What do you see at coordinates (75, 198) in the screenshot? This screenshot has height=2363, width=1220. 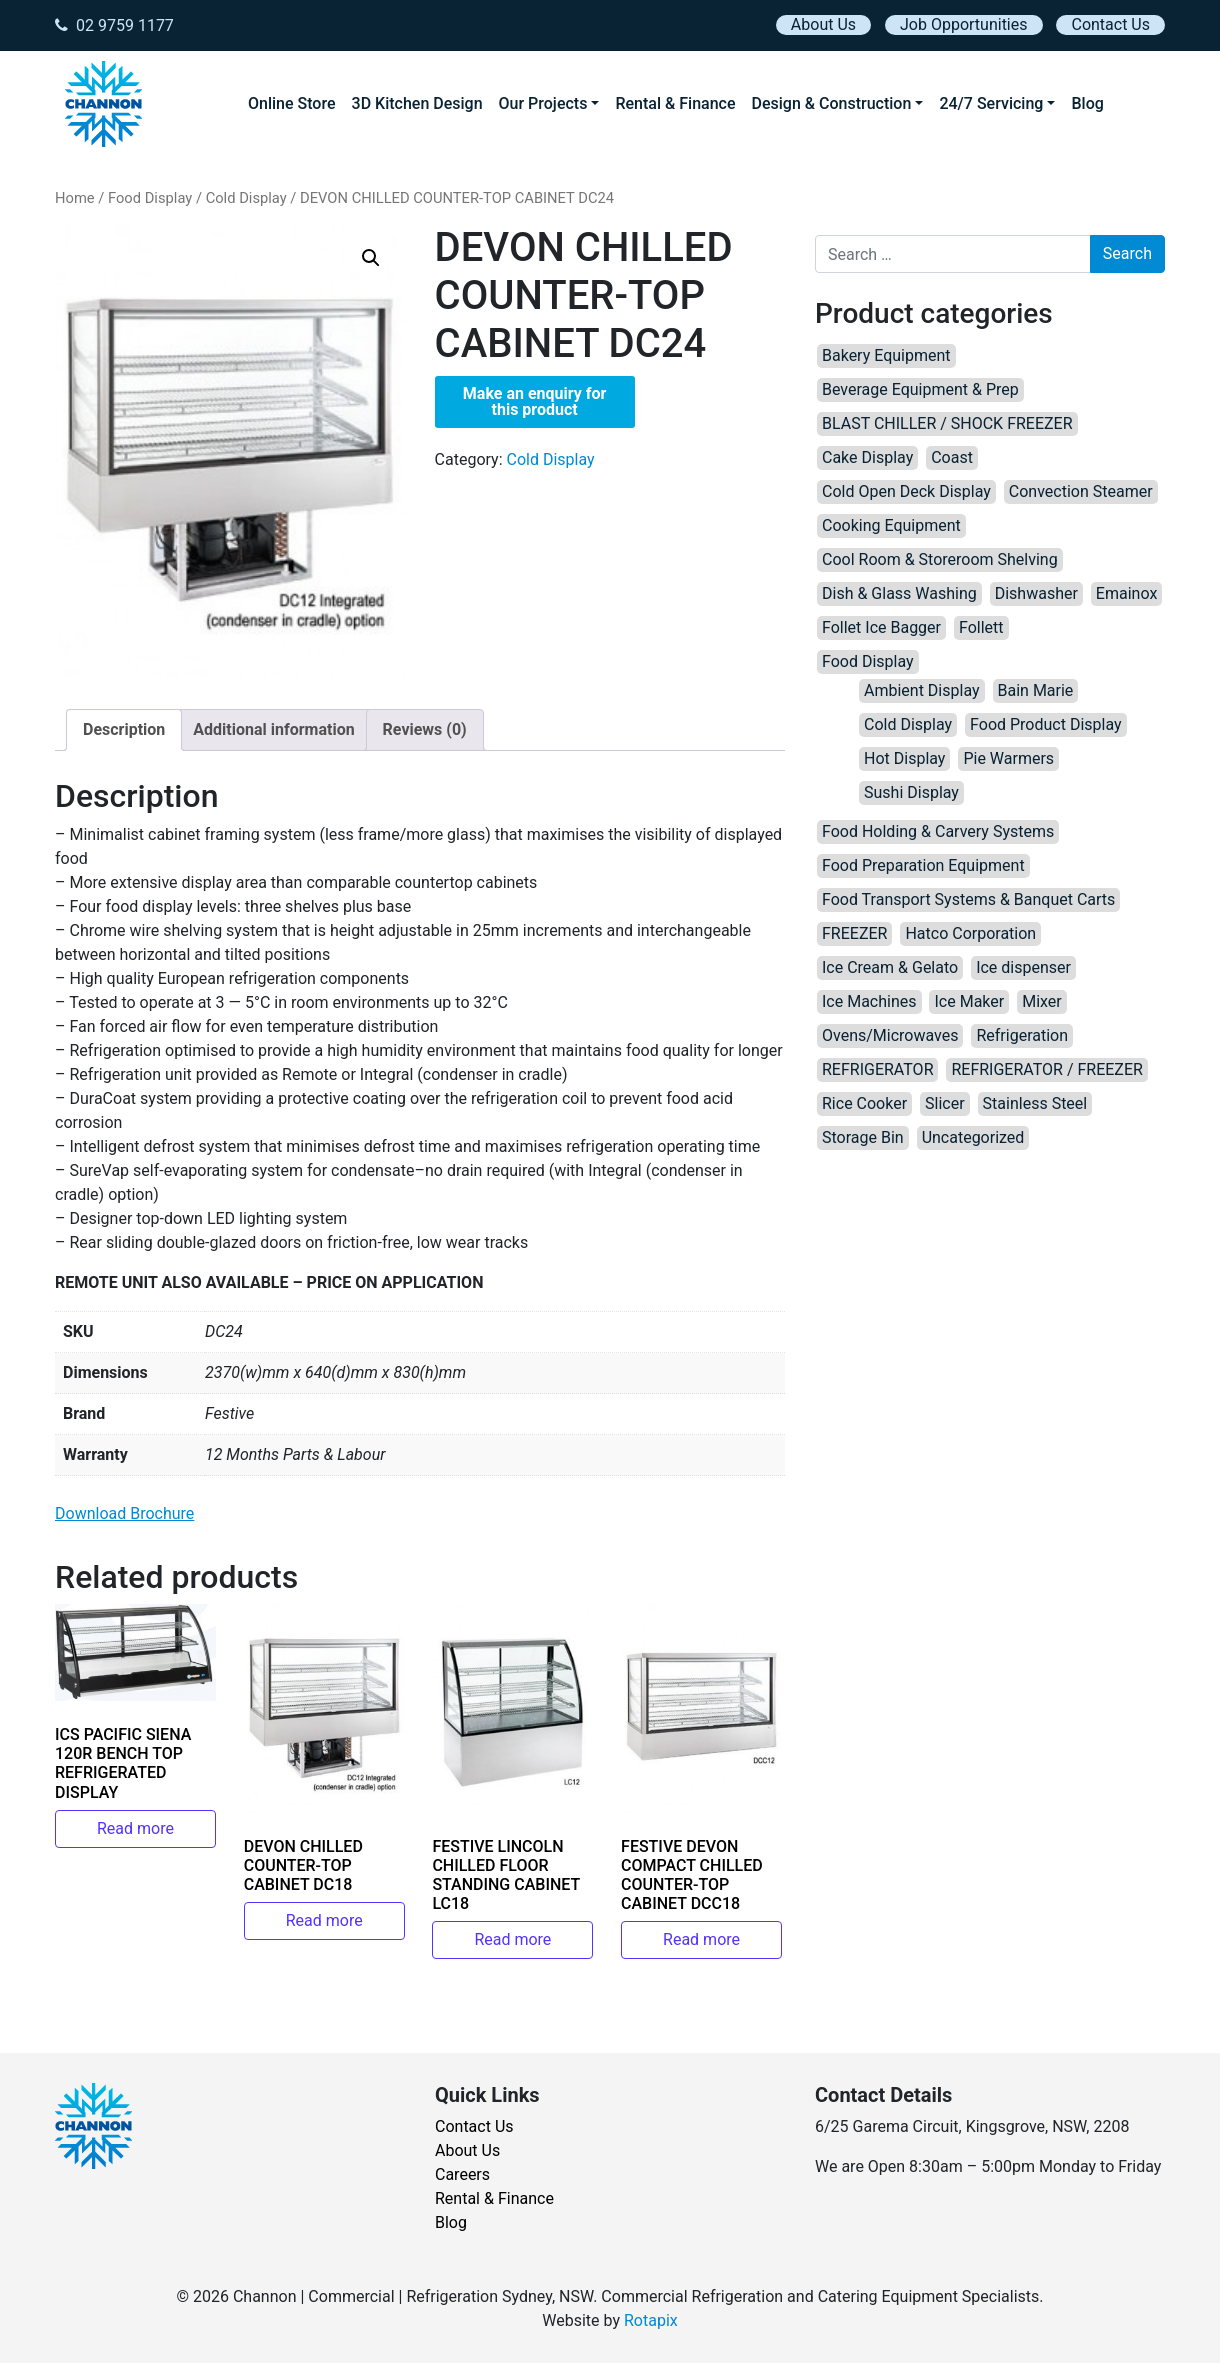 I see `Home` at bounding box center [75, 198].